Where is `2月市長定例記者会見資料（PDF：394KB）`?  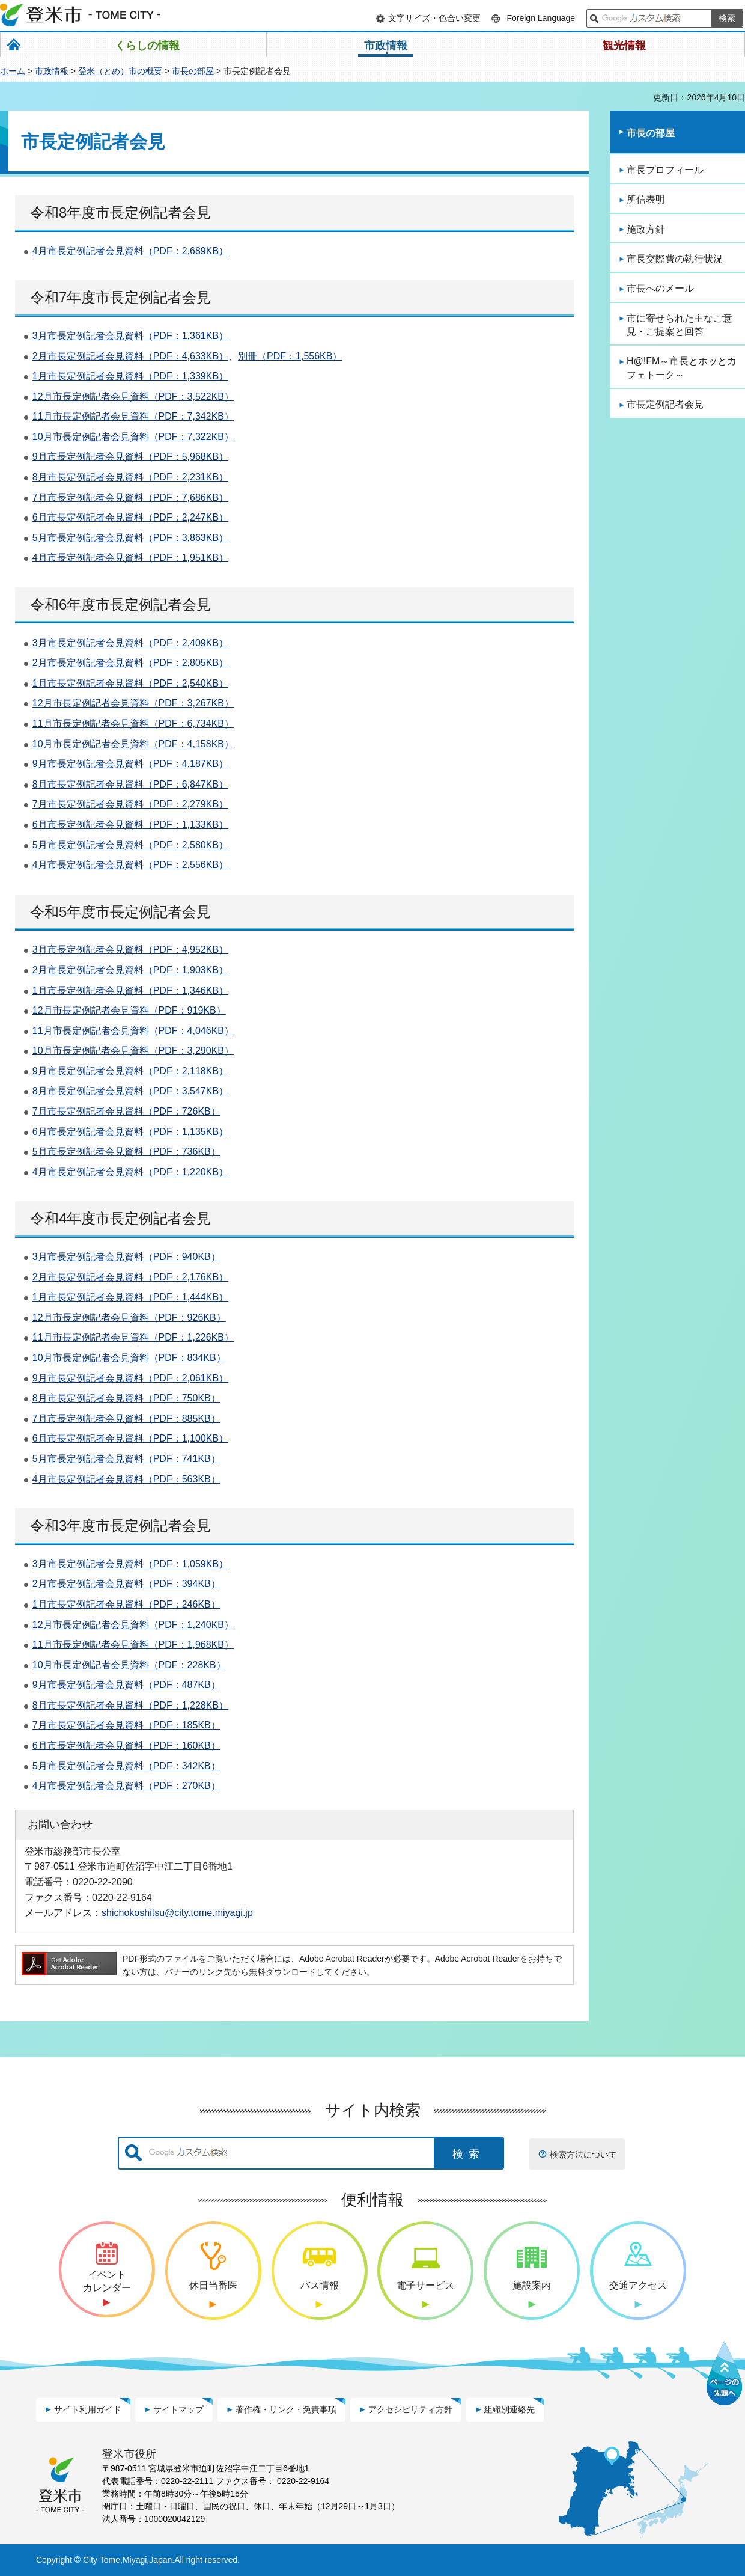 2月市長定例記者会見資料（PDF：394KB） is located at coordinates (126, 1584).